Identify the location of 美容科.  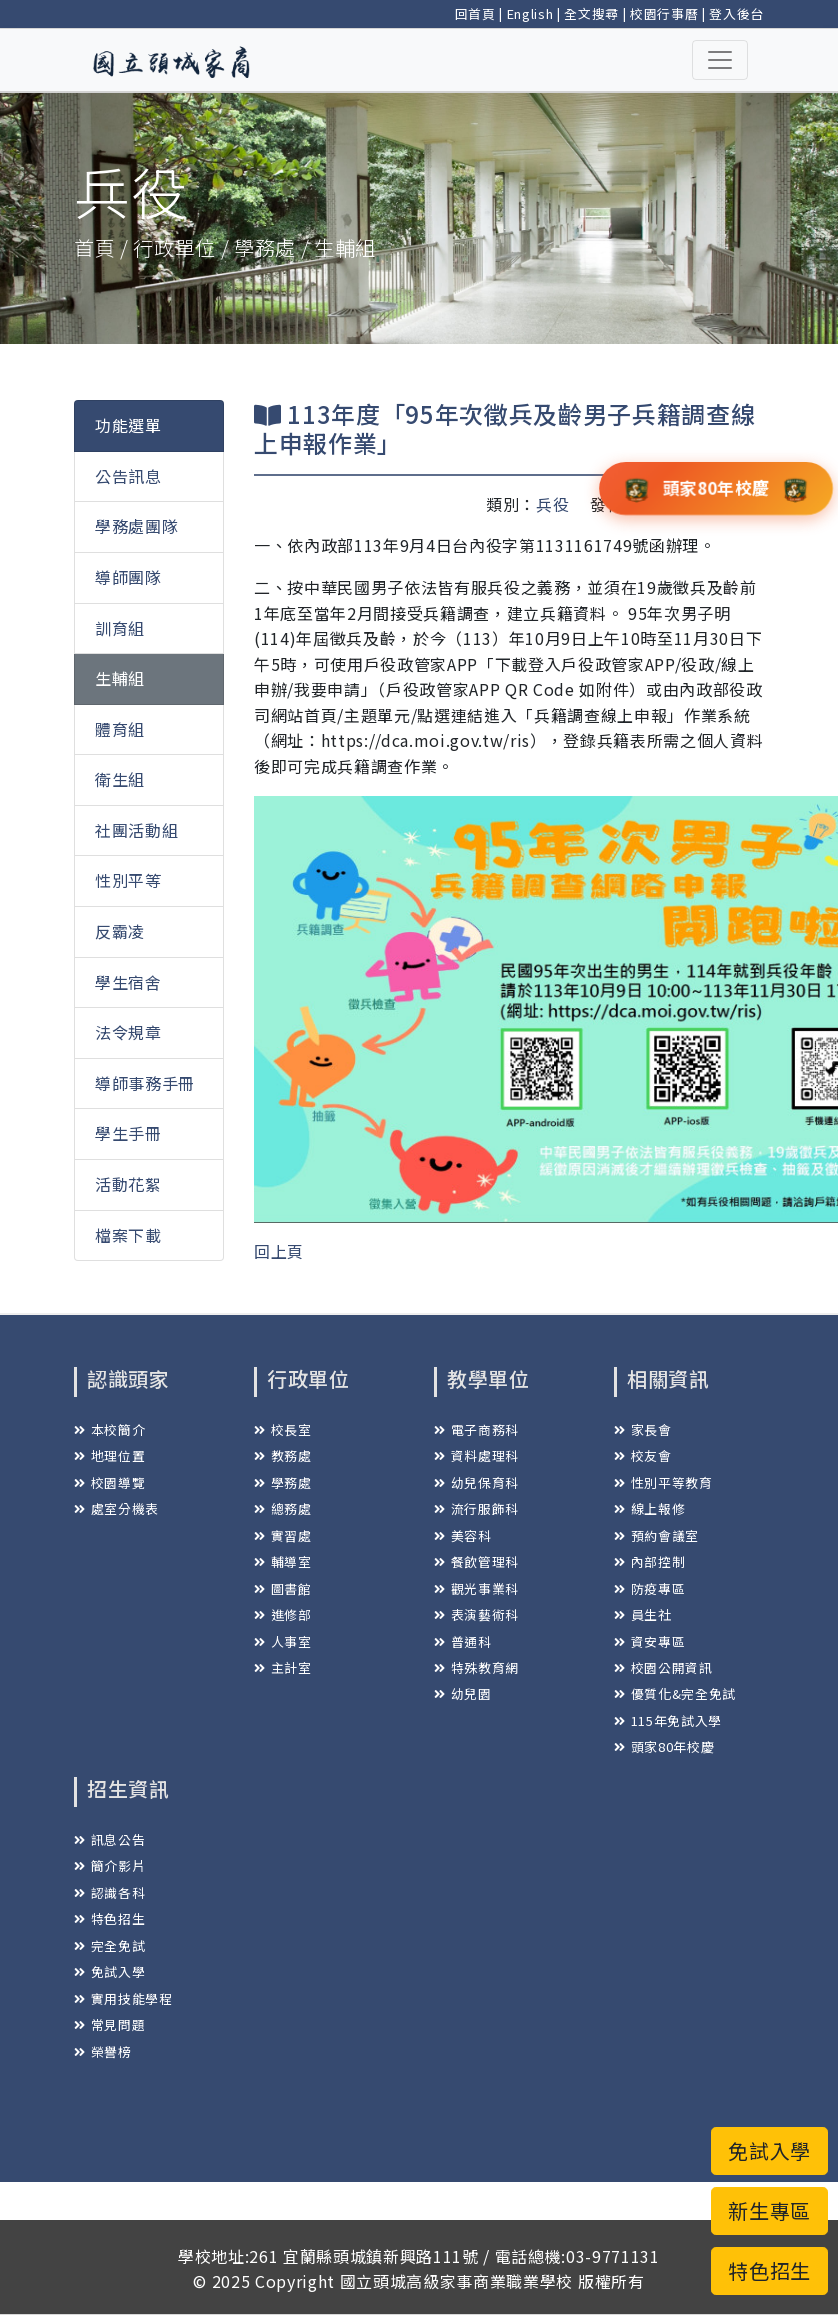
(463, 1535).